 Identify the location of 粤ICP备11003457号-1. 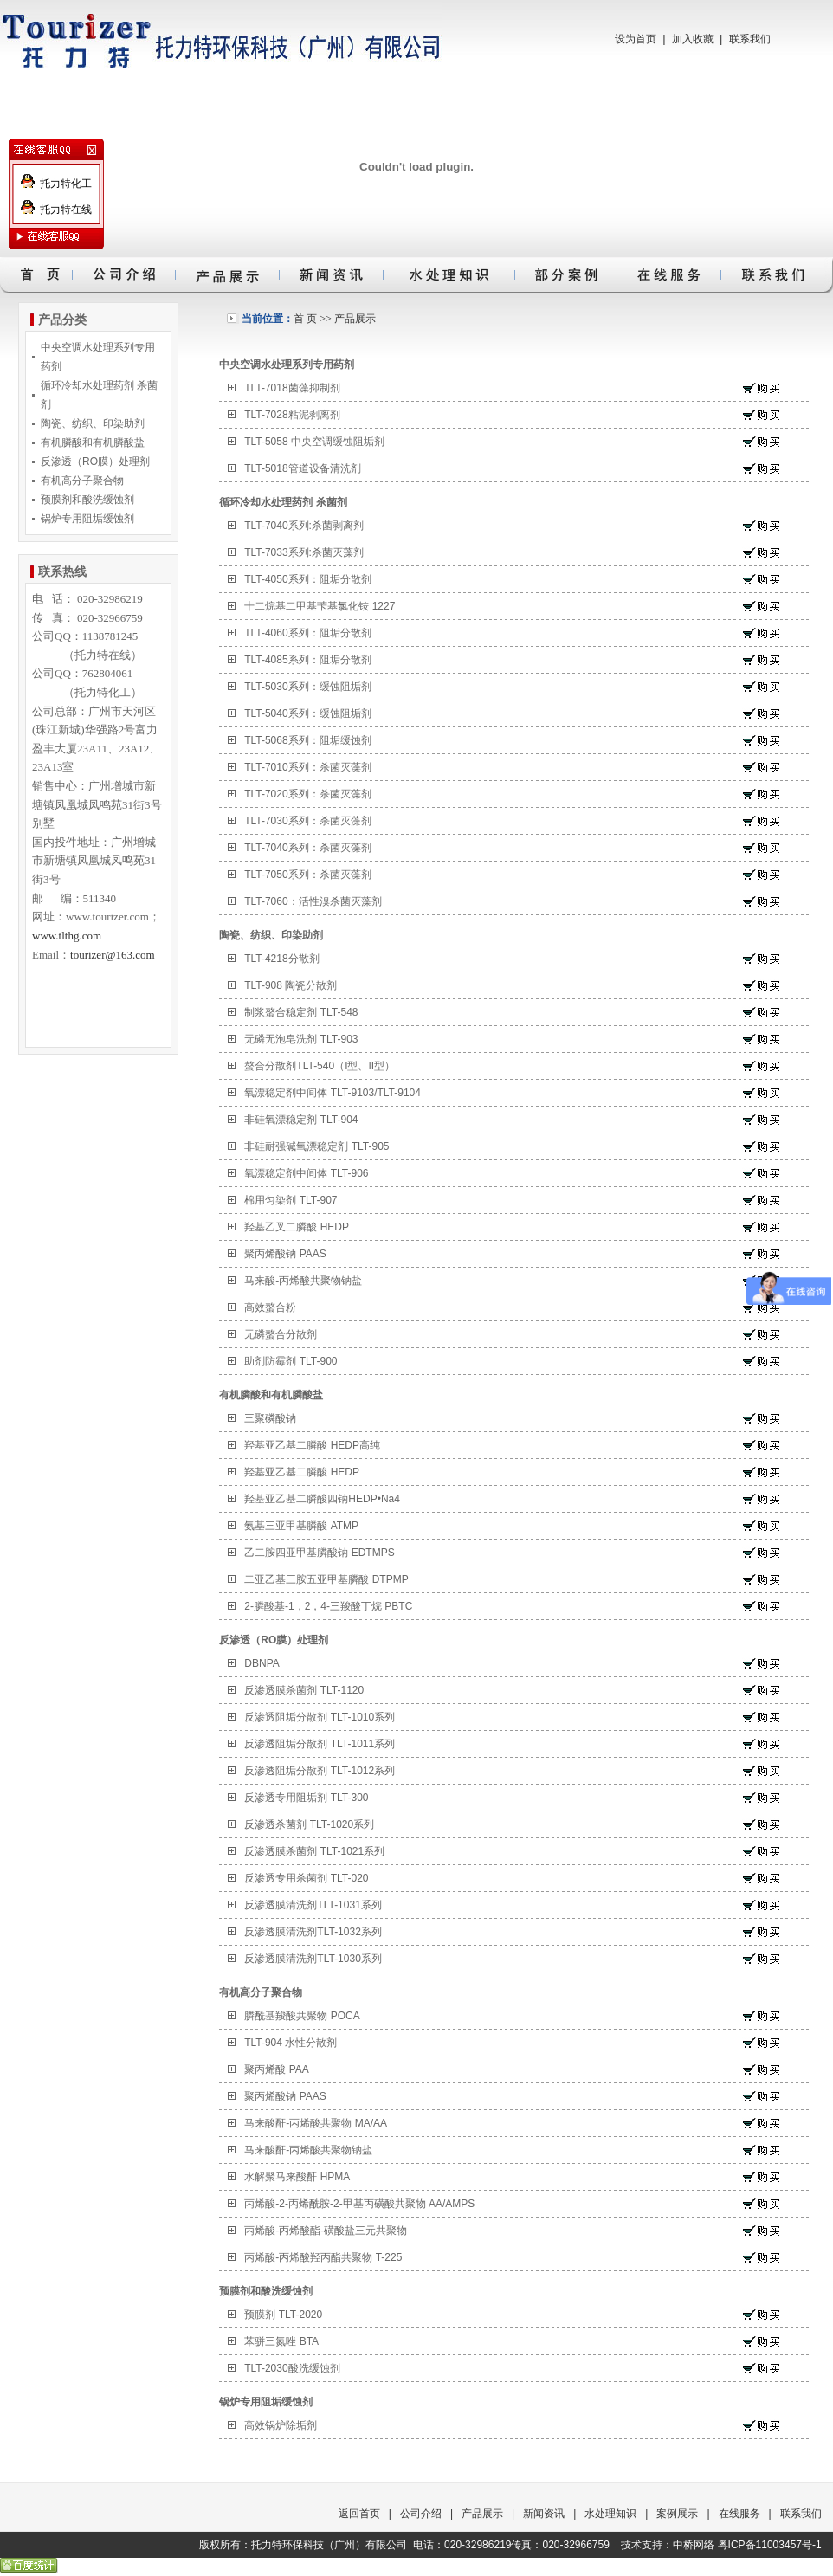
(770, 2545).